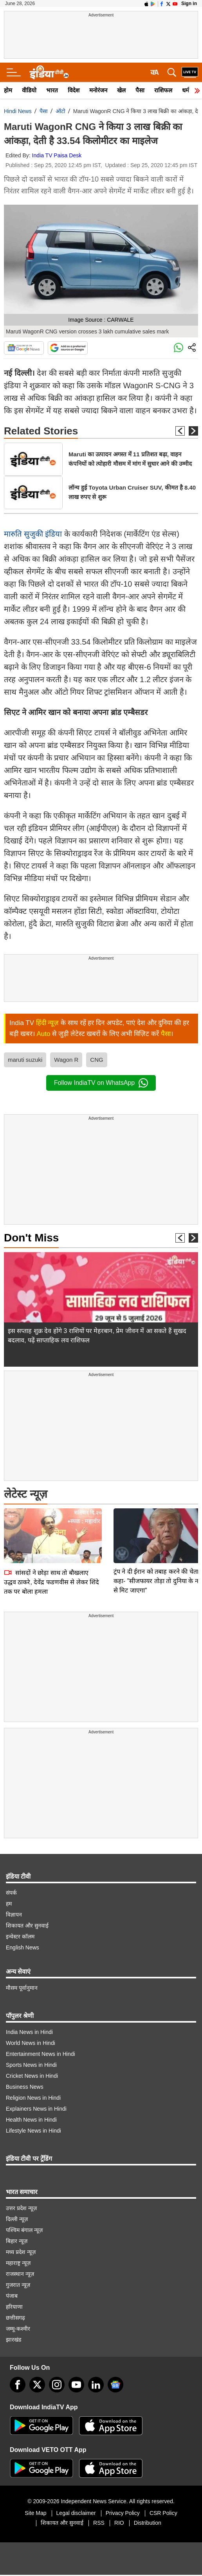  What do you see at coordinates (17, 2219) in the screenshot?
I see `दिल्ली न्यूज़` at bounding box center [17, 2219].